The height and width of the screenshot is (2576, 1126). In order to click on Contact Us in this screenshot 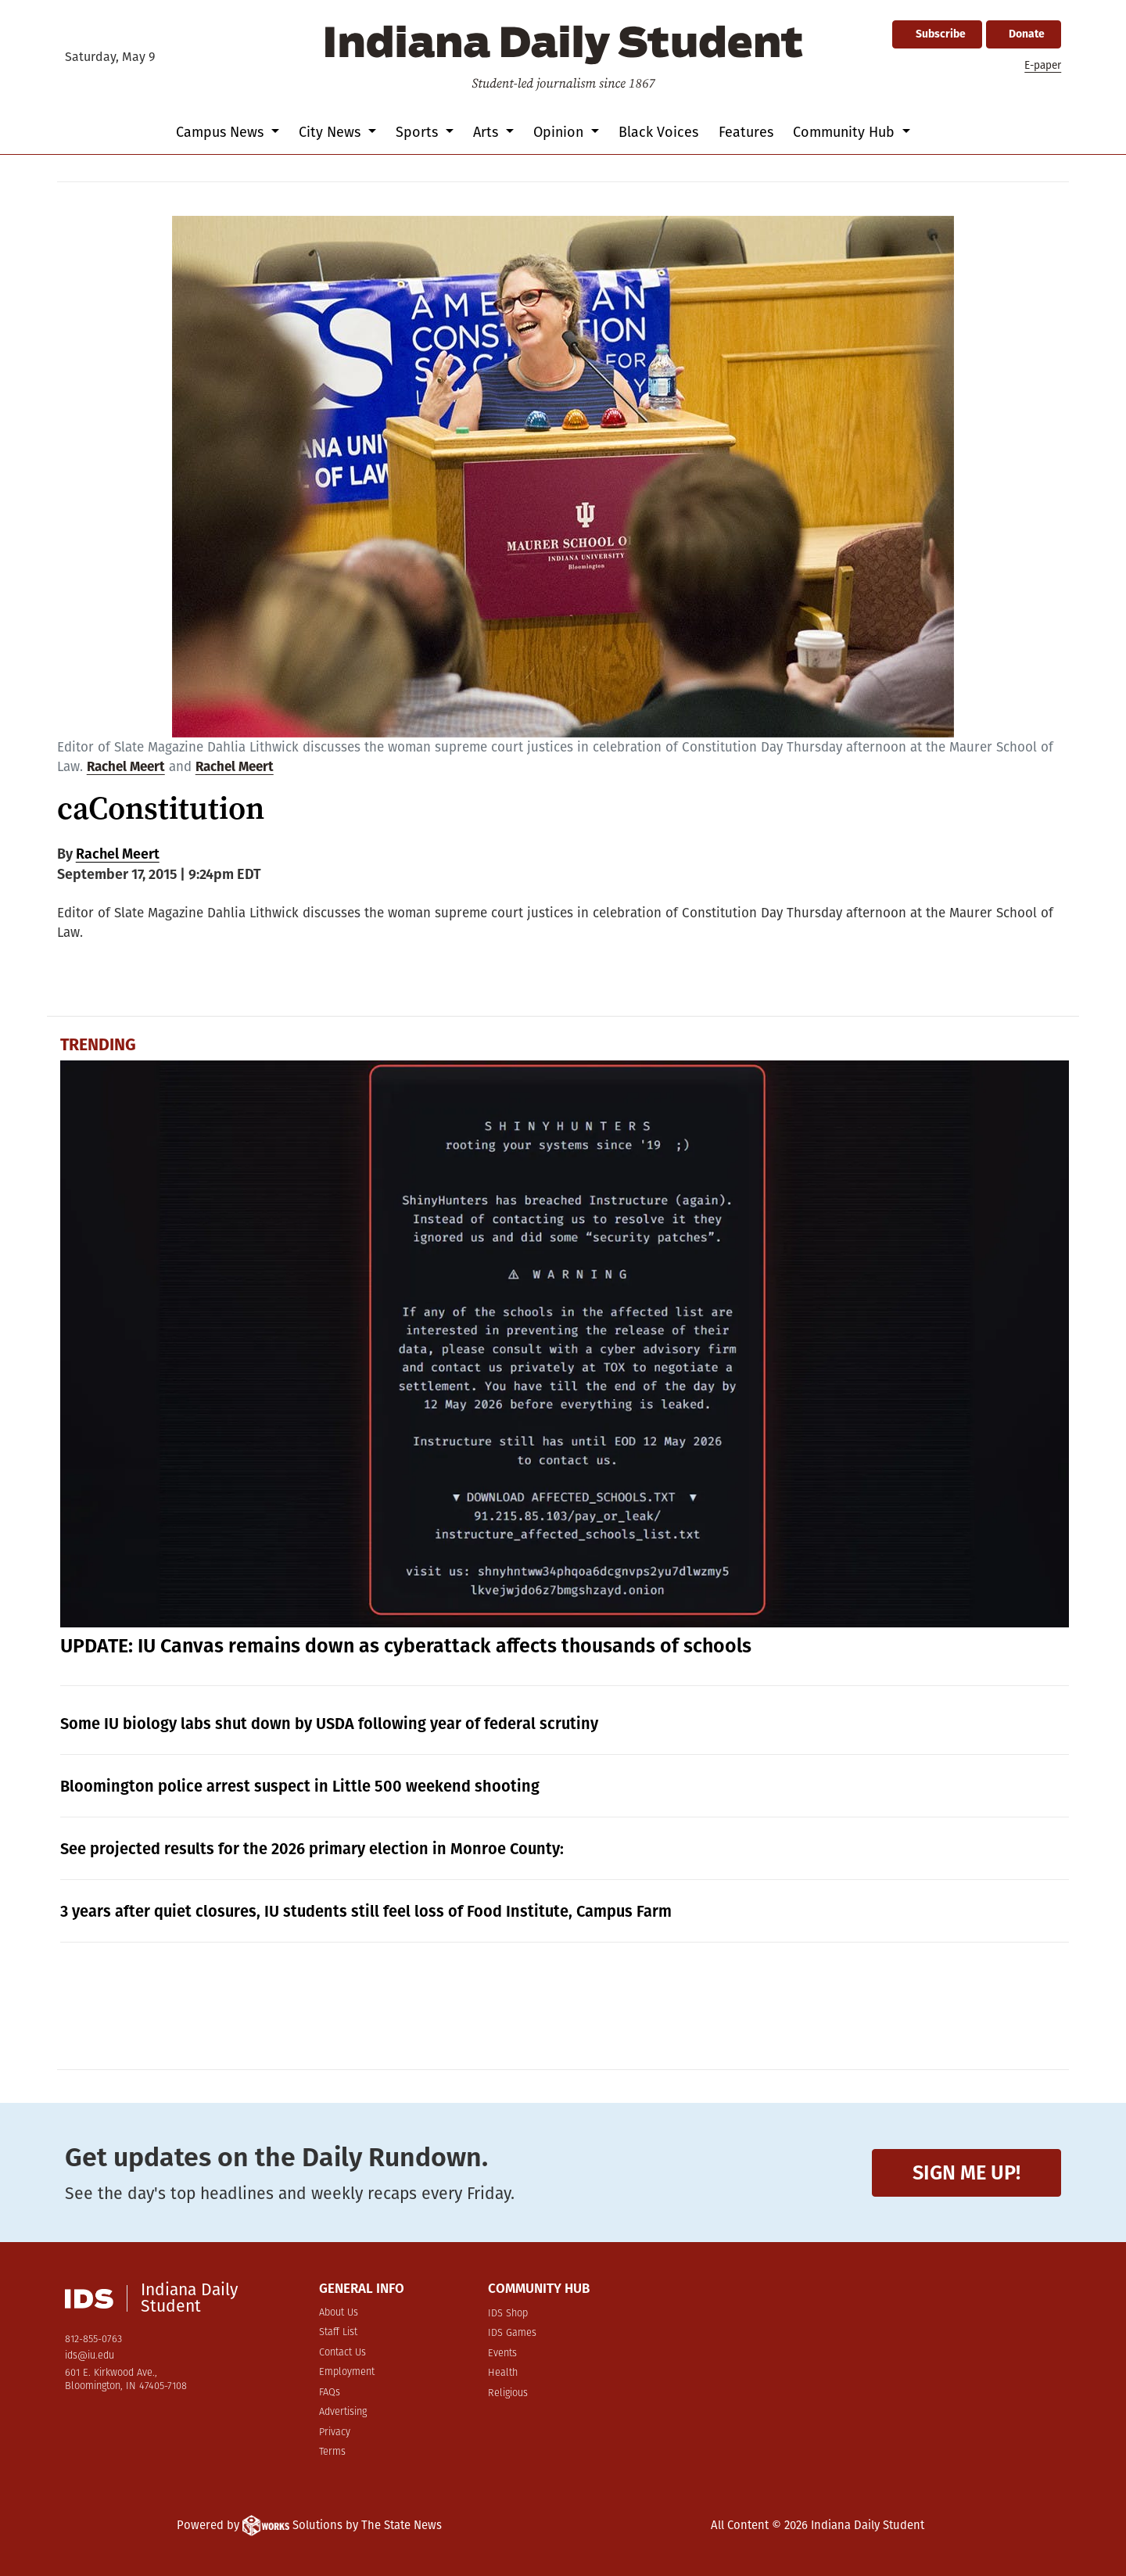, I will do `click(342, 2353)`.